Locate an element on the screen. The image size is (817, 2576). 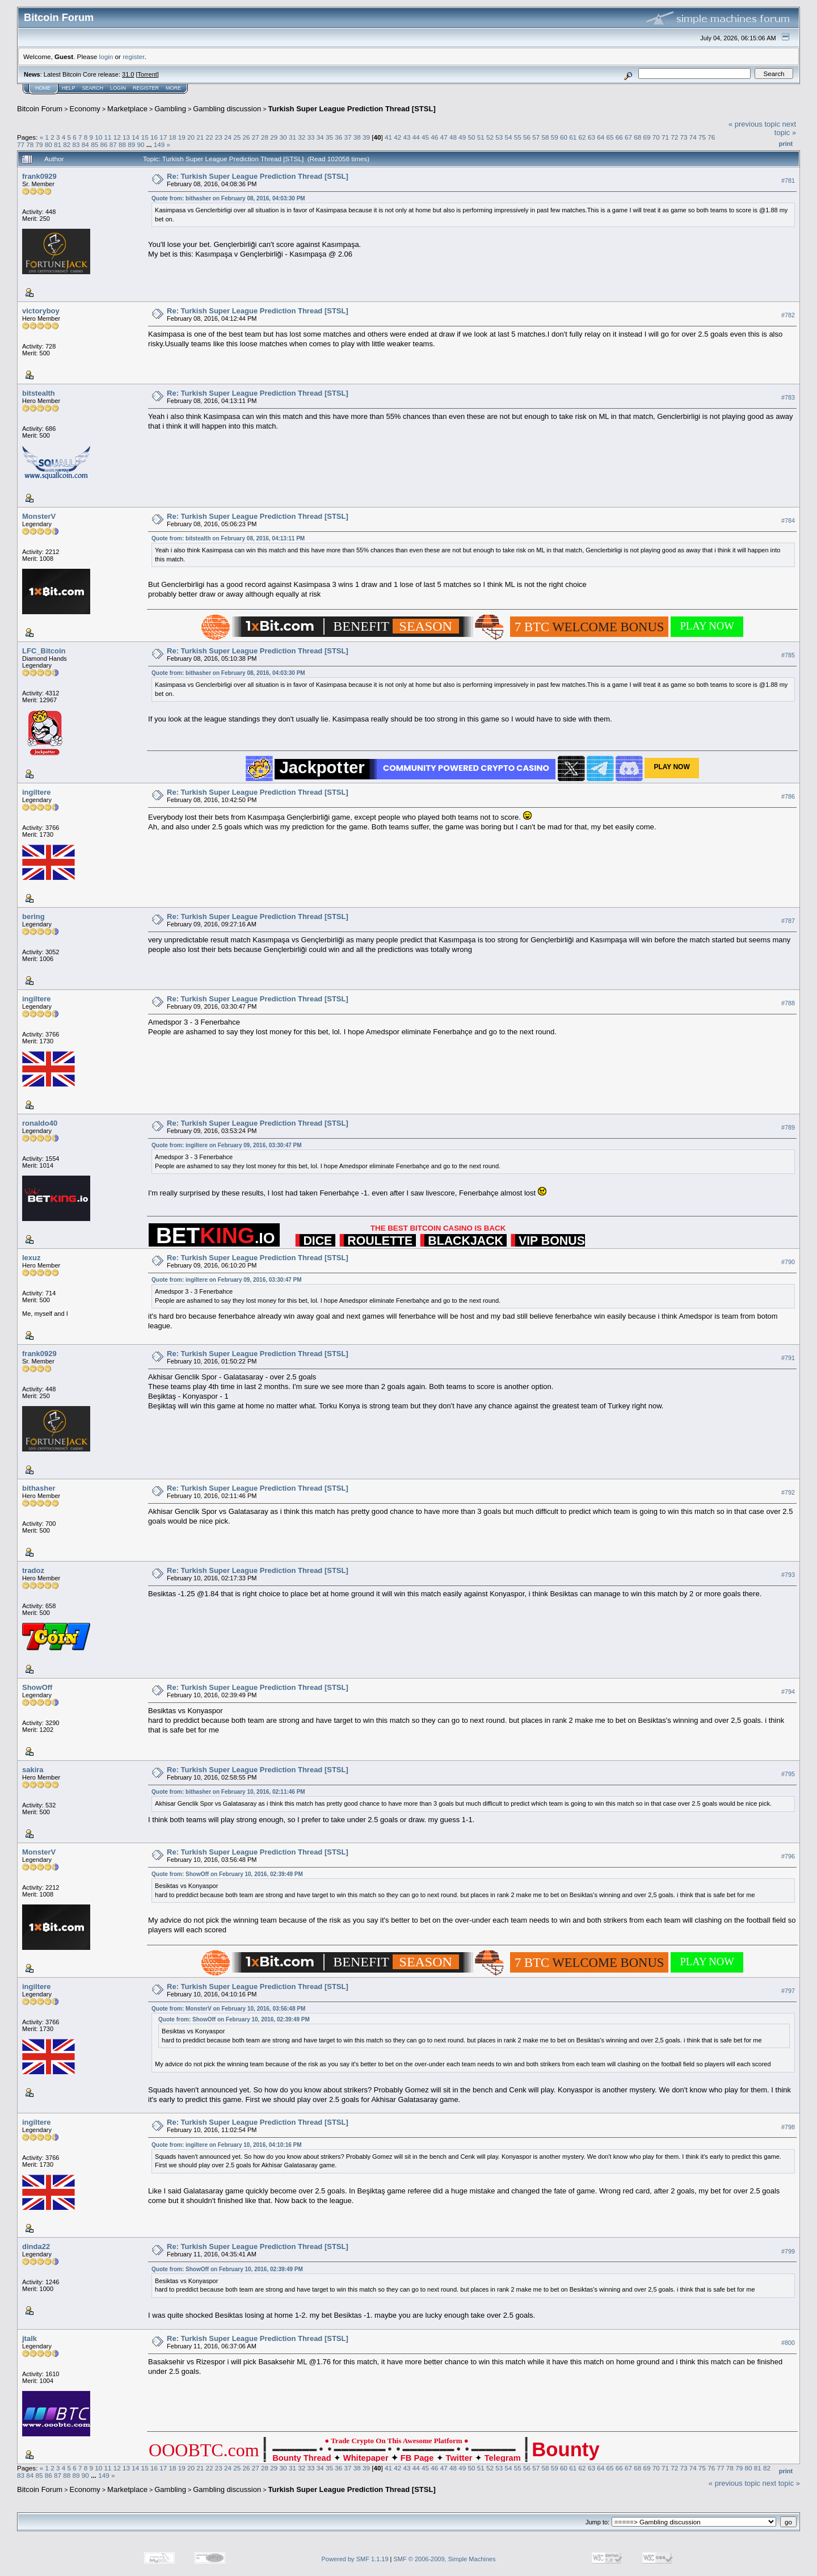
89 is located at coordinates (131, 144).